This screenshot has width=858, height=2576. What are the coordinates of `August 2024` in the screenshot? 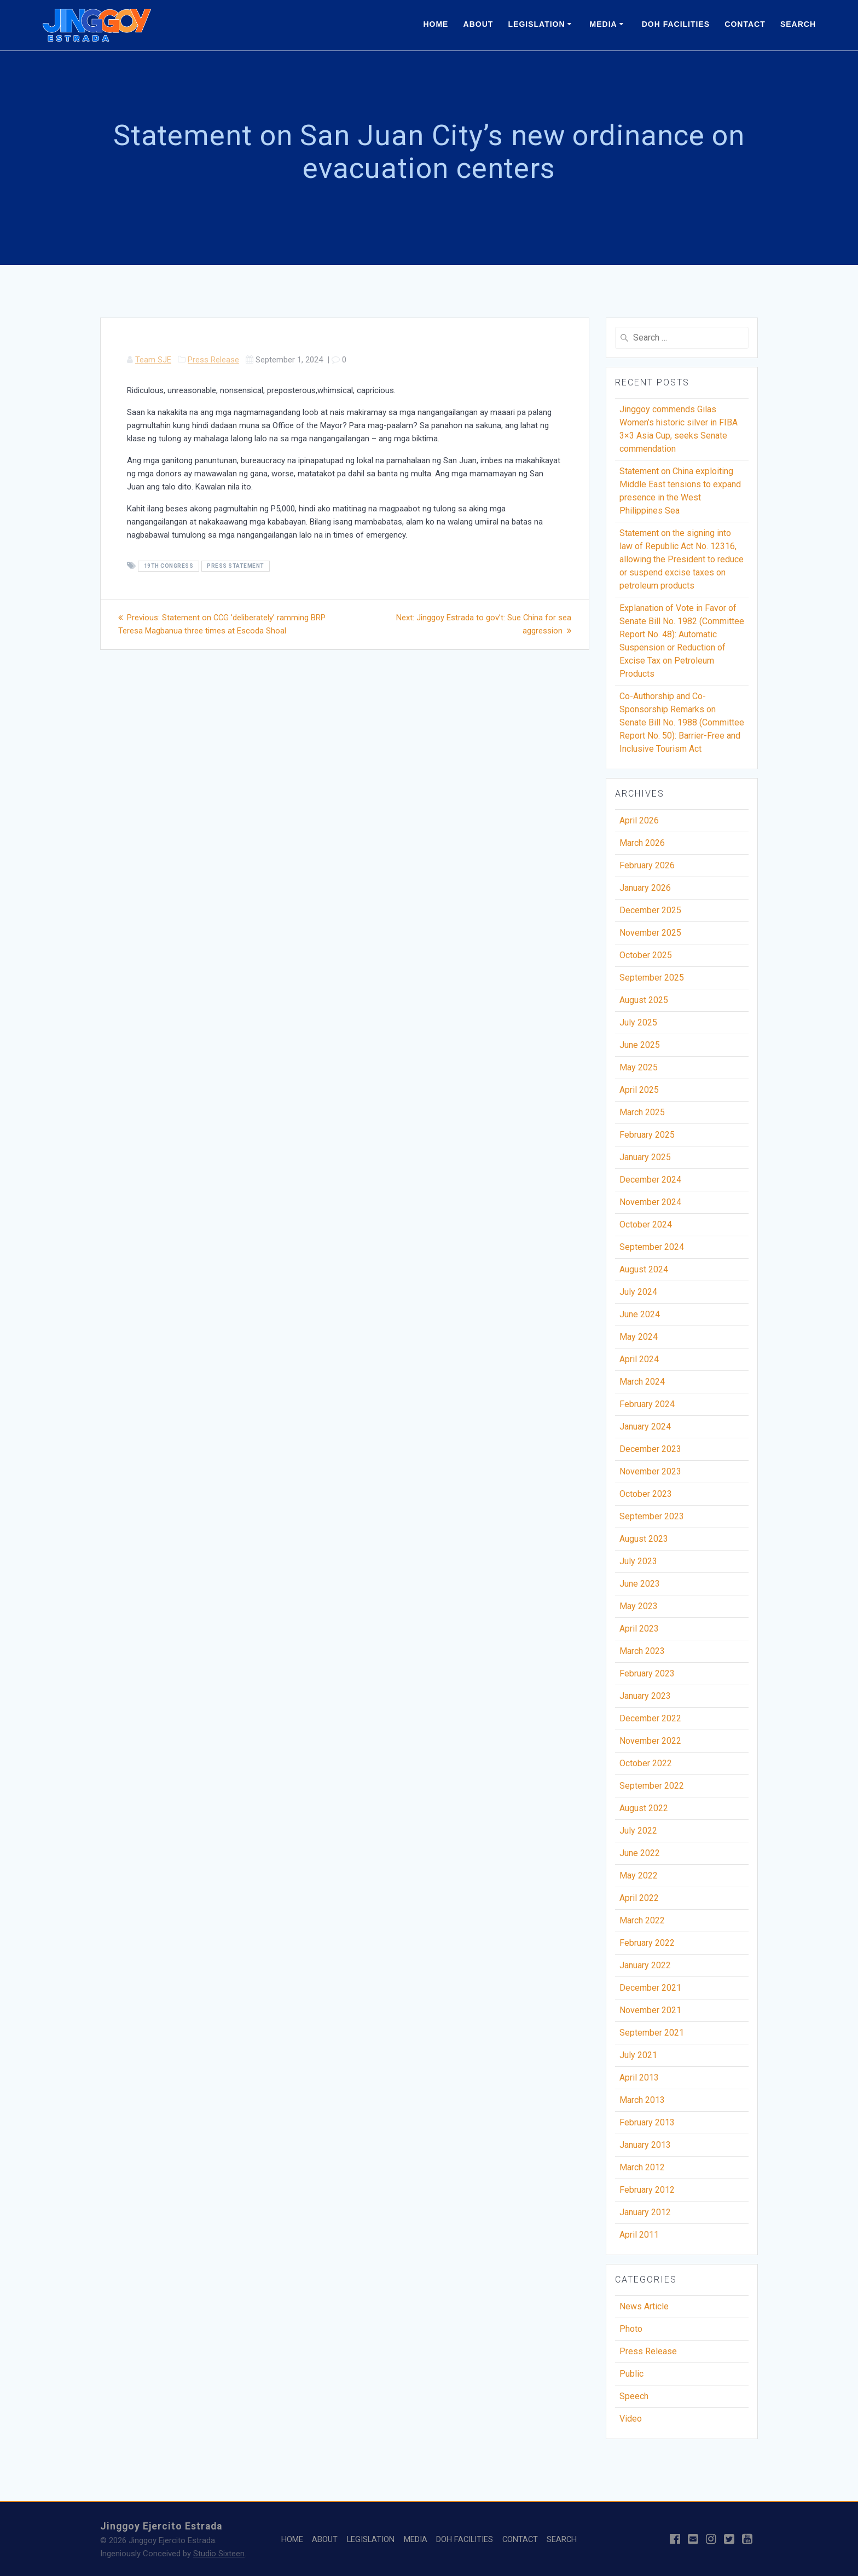 It's located at (643, 1269).